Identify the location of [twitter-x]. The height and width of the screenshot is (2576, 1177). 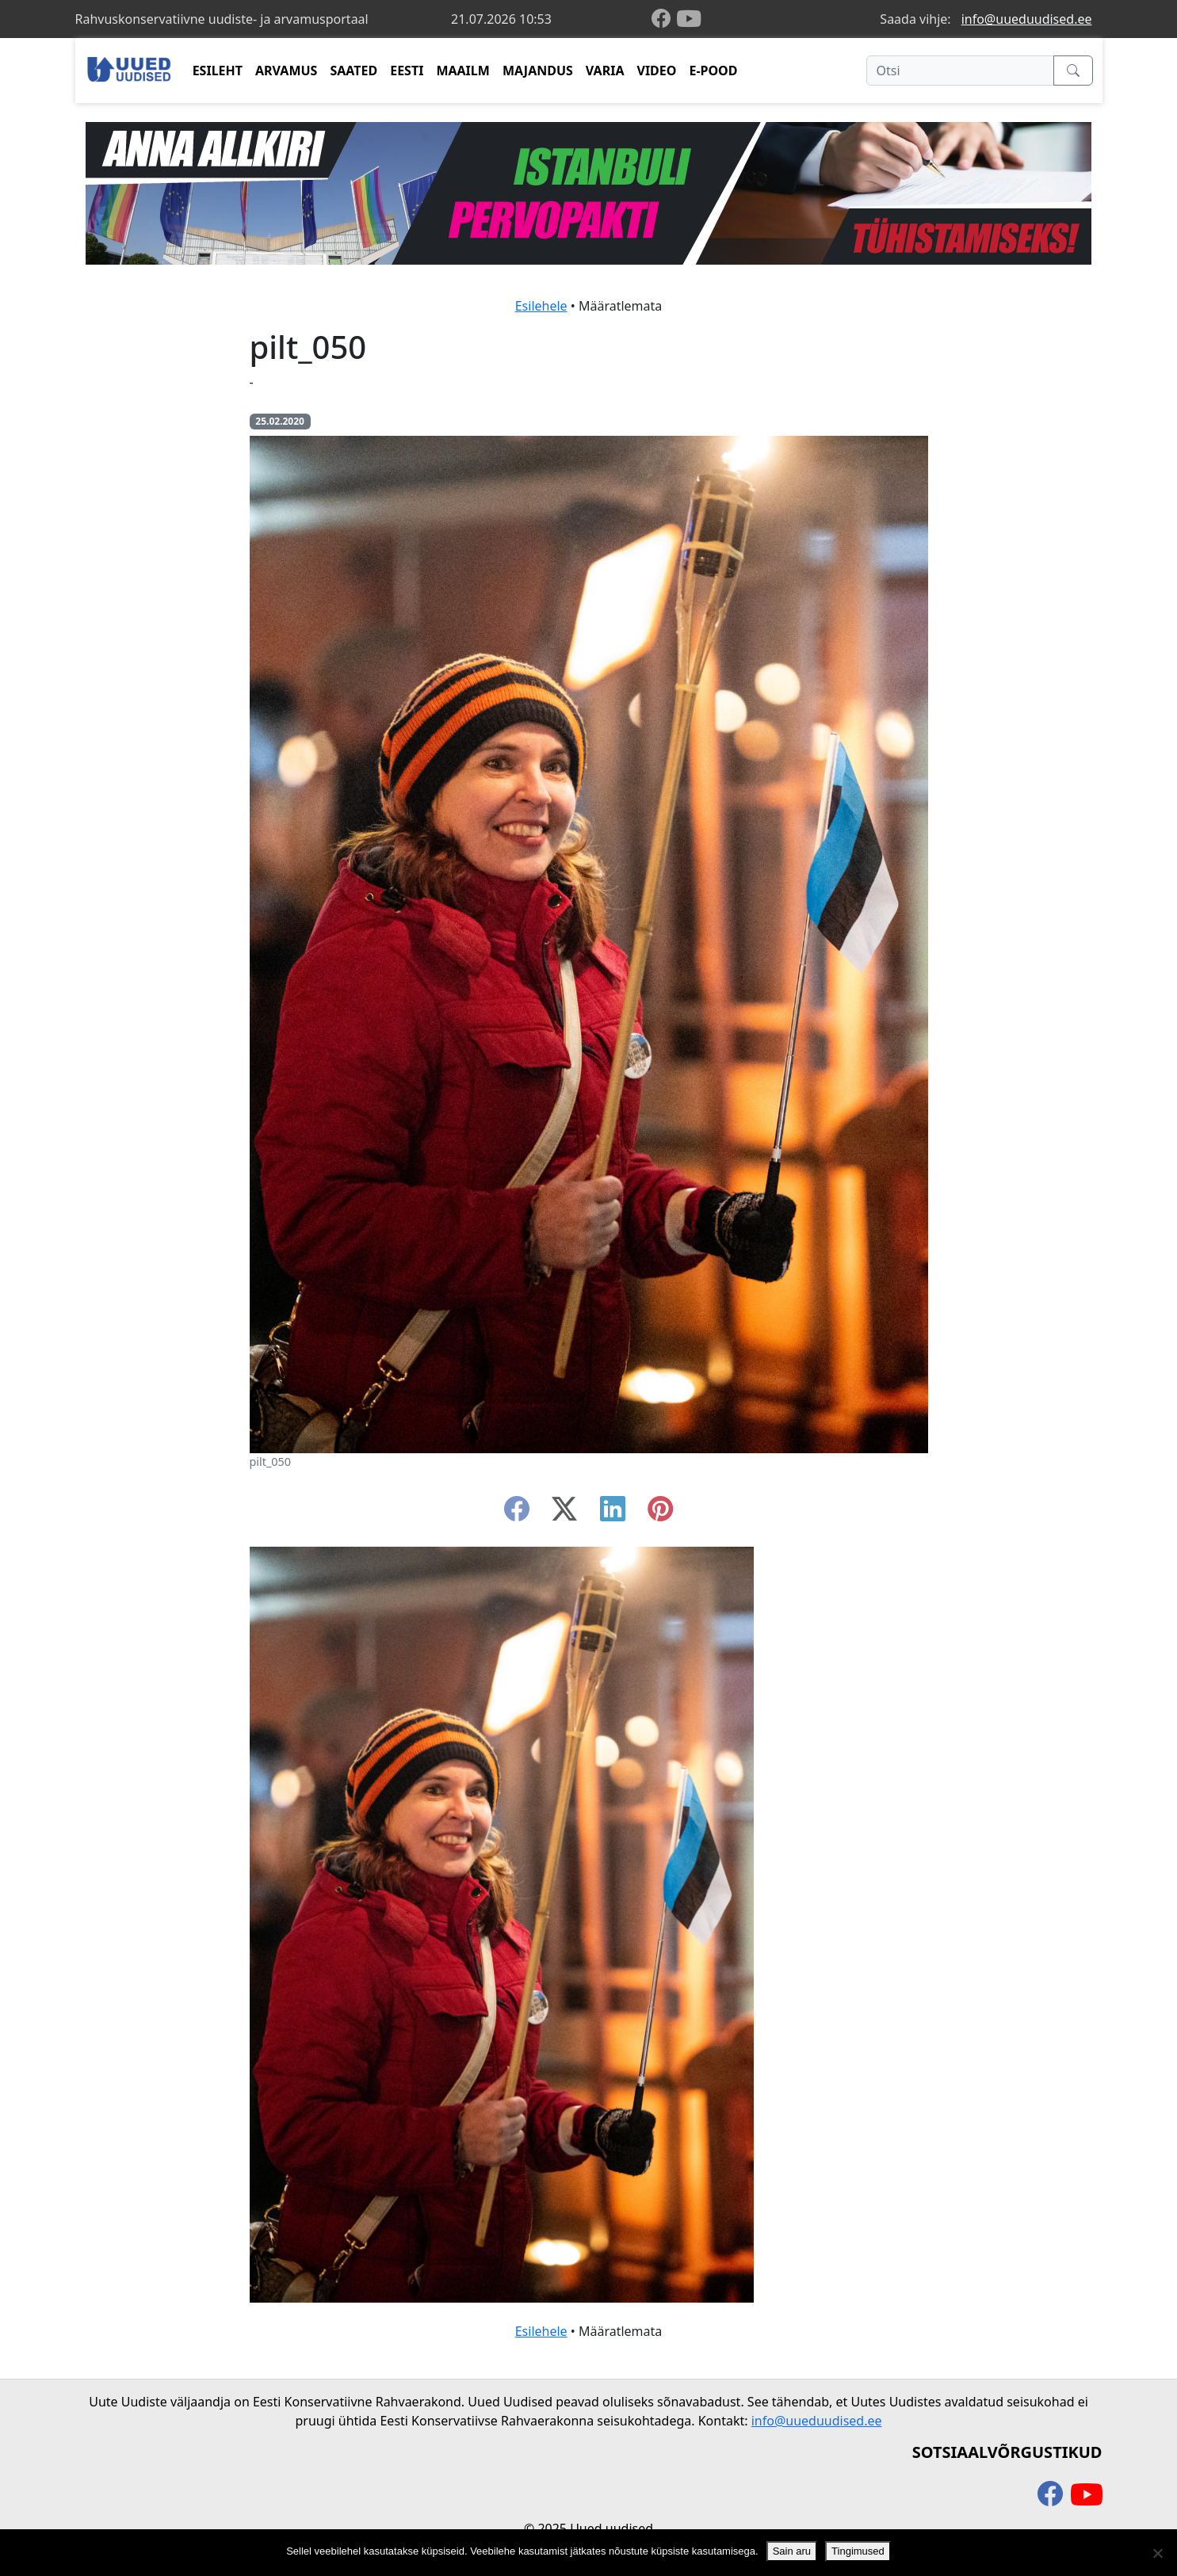
(564, 1513).